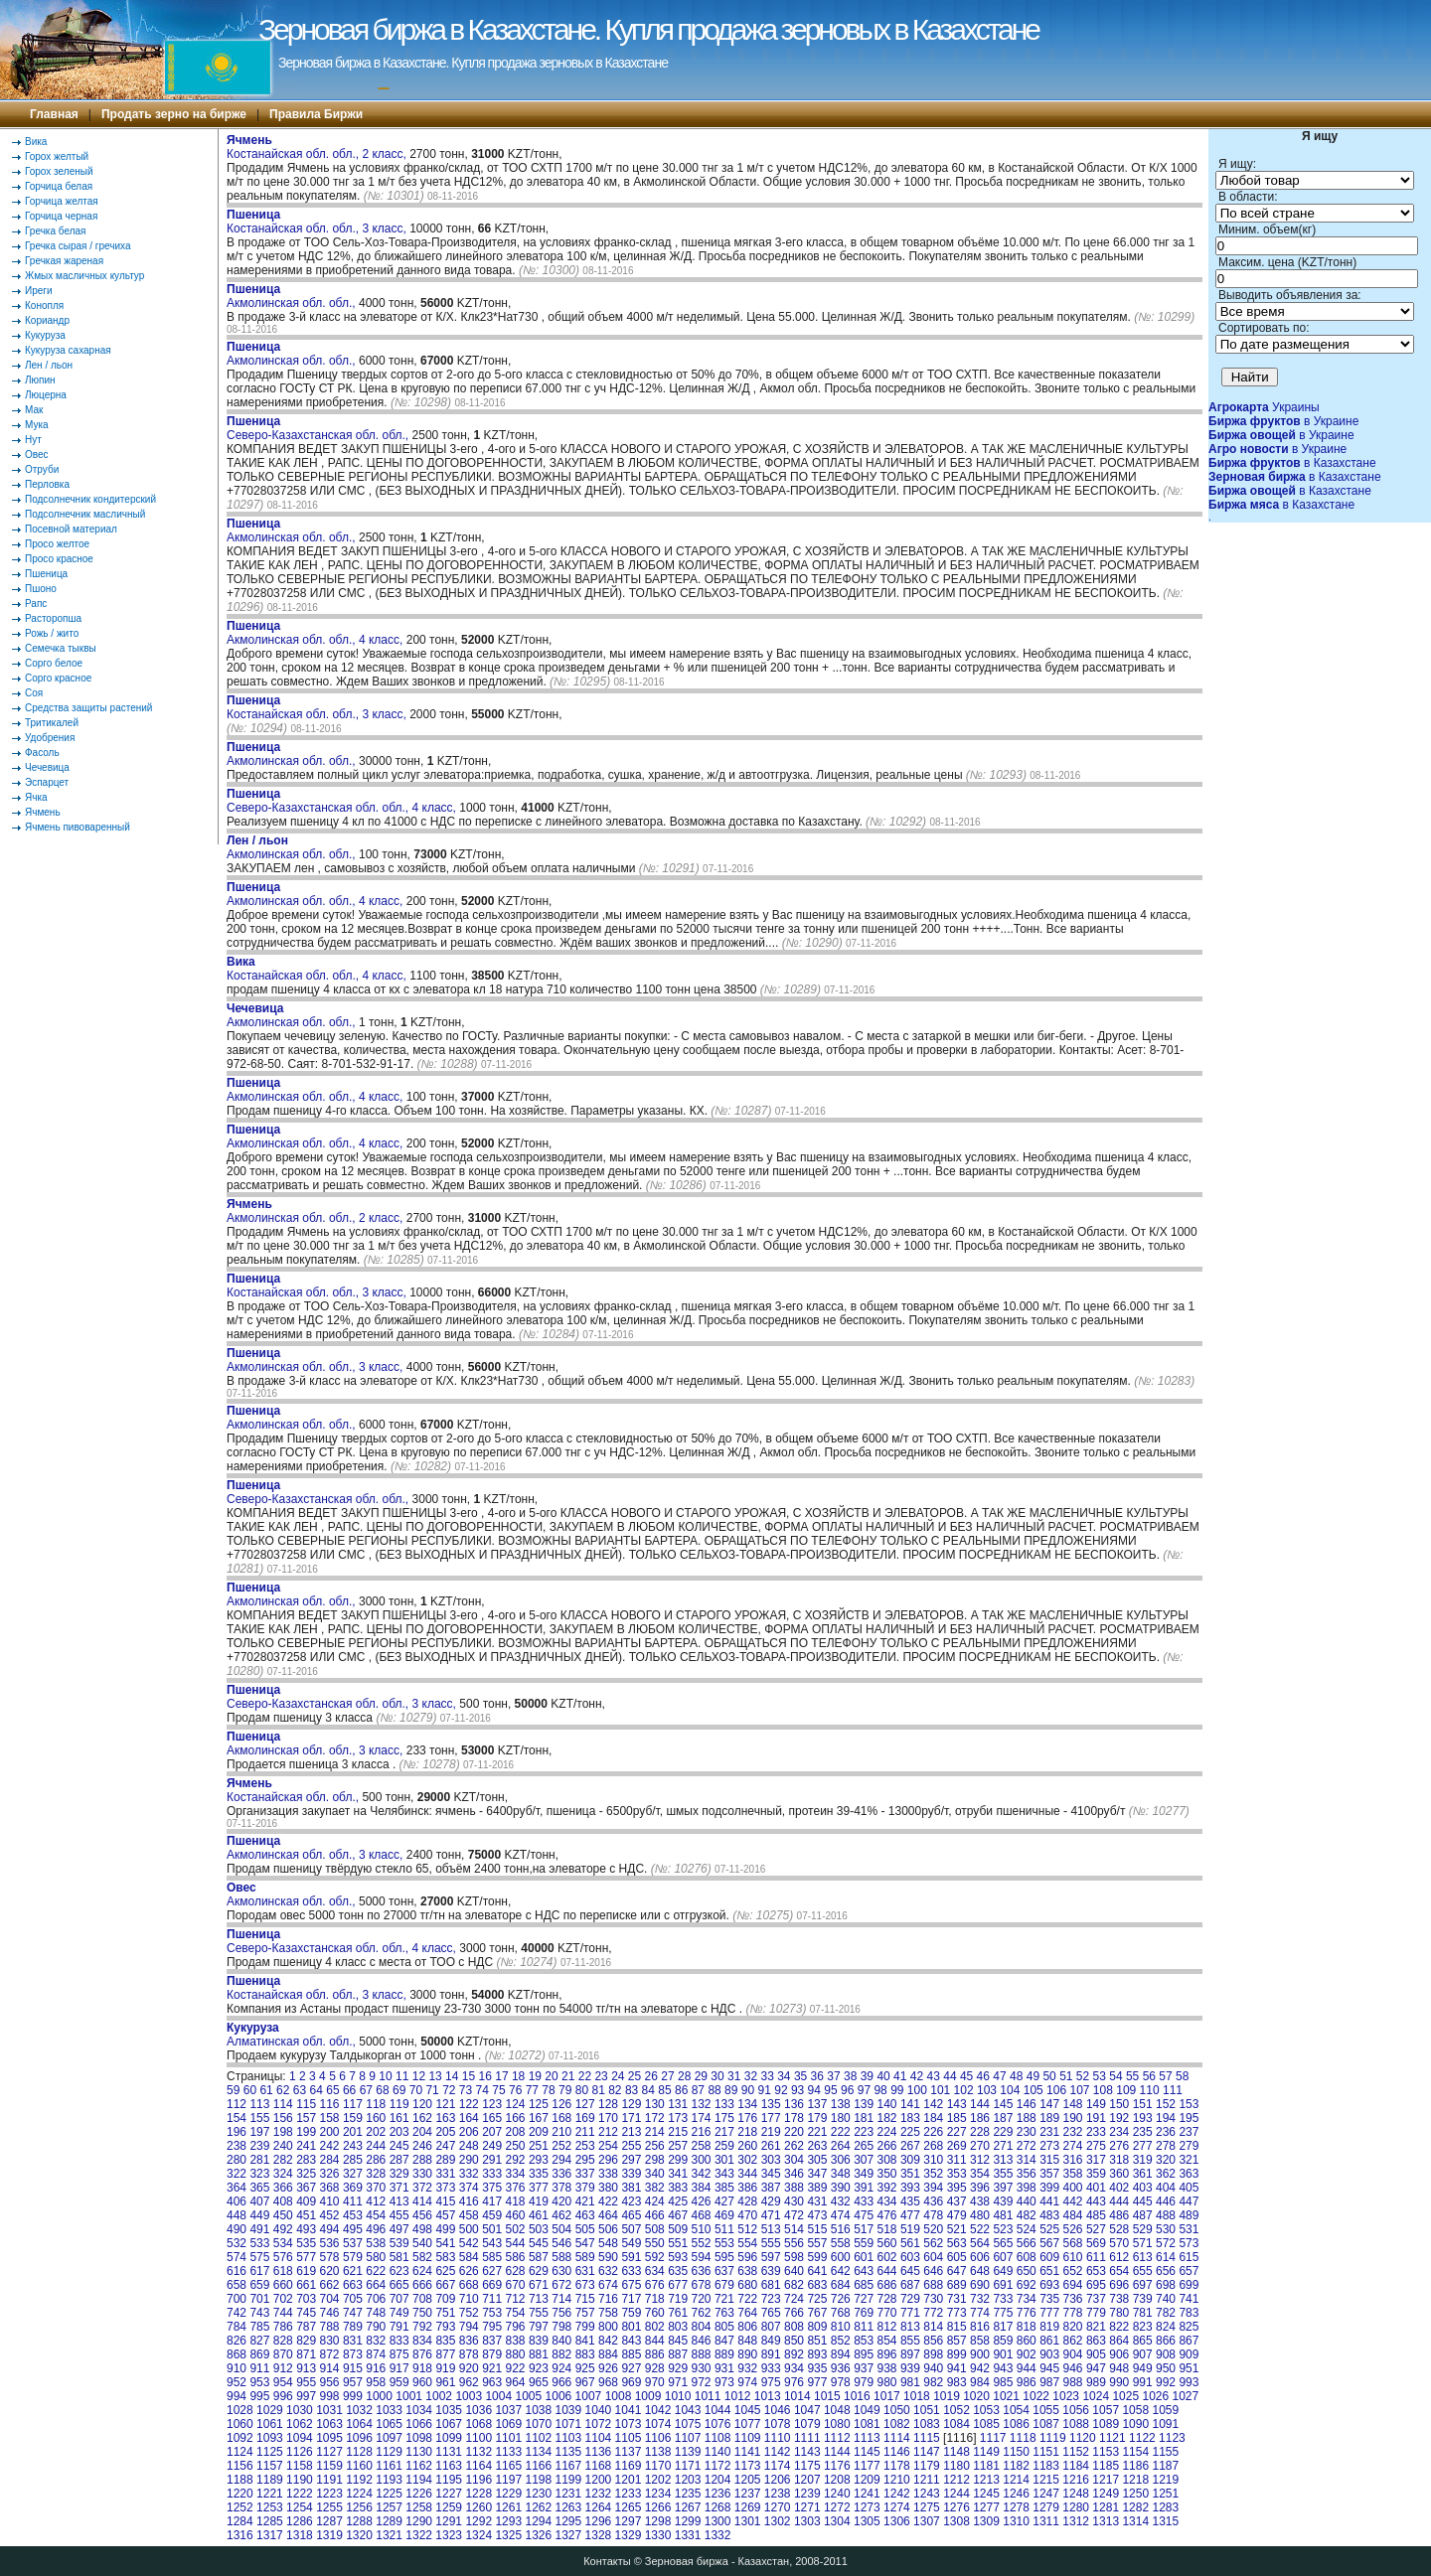 The height and width of the screenshot is (2576, 1431). I want to click on 1111, so click(807, 2438).